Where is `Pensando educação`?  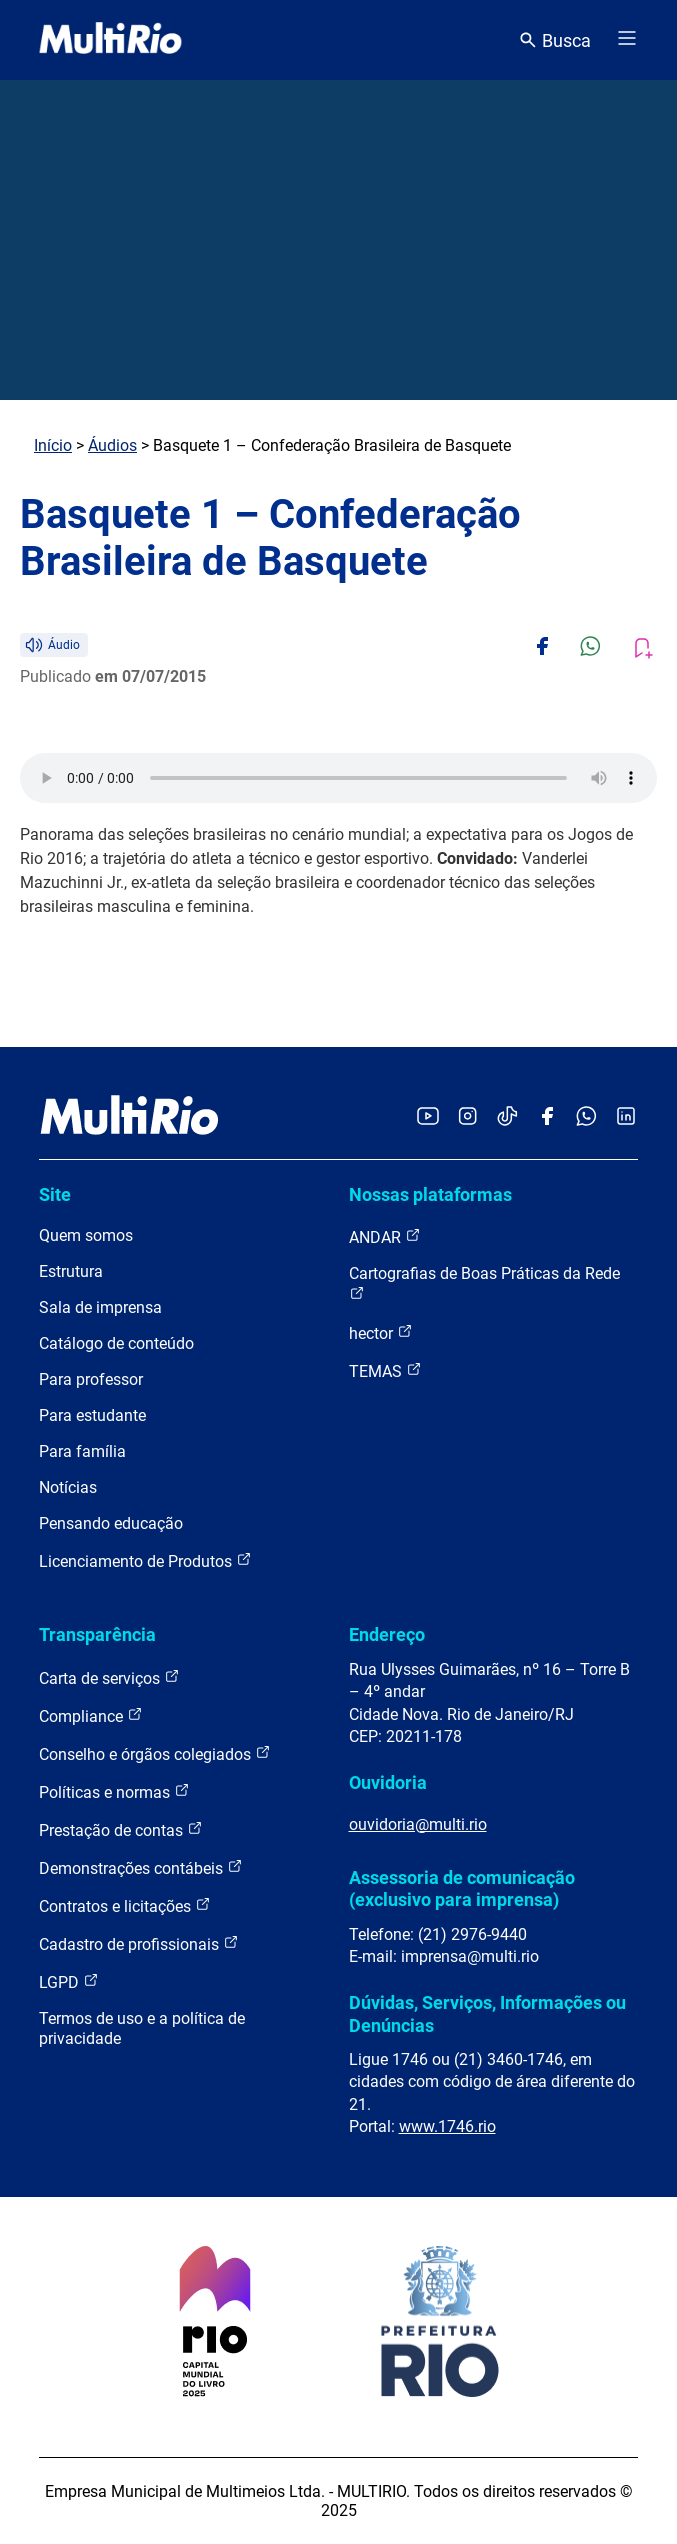 Pensando educação is located at coordinates (111, 1523).